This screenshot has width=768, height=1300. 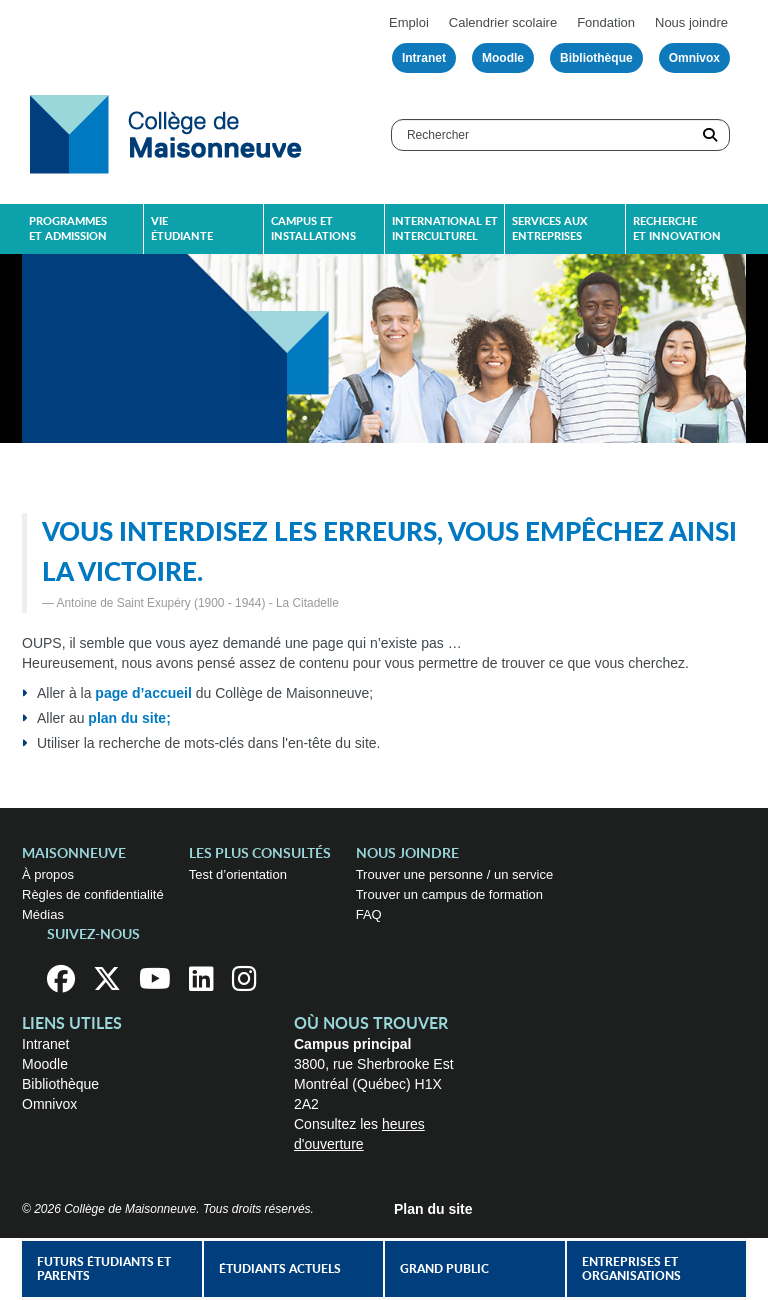 I want to click on Omnivox, so click(x=694, y=58).